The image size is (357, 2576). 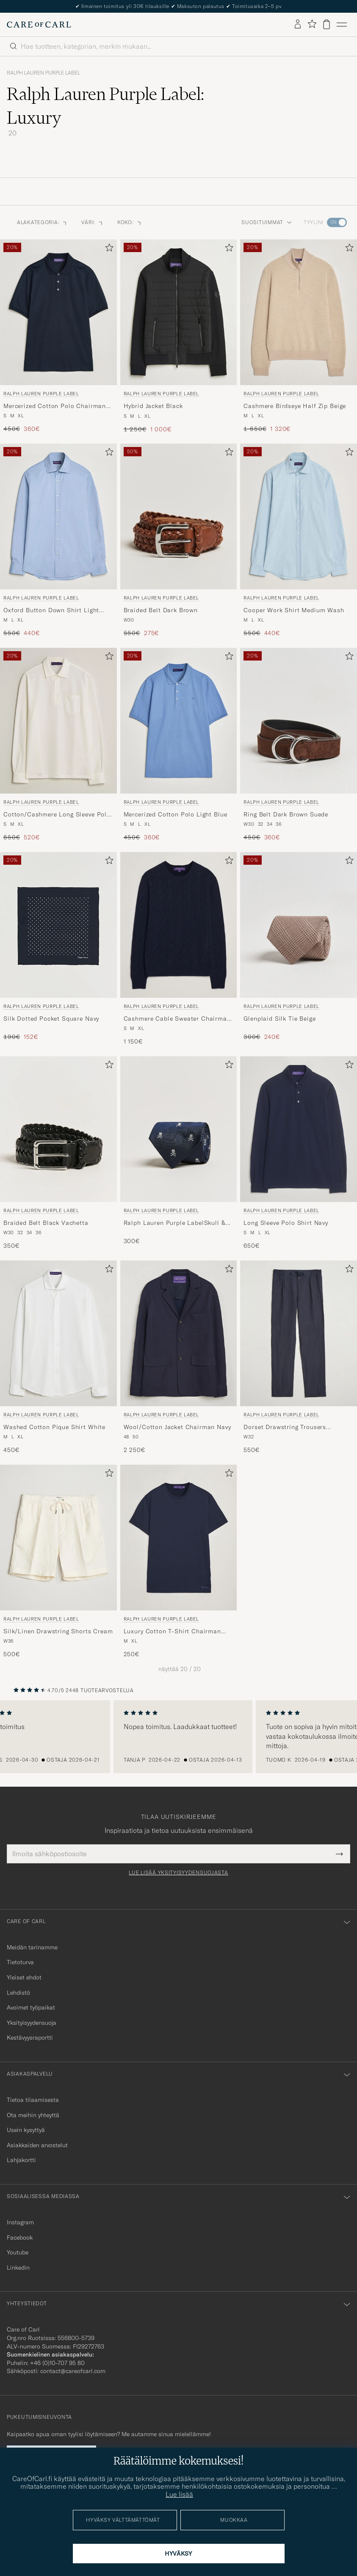 What do you see at coordinates (286, 1223) in the screenshot?
I see `Long Sleeve Polo Shirt Navy` at bounding box center [286, 1223].